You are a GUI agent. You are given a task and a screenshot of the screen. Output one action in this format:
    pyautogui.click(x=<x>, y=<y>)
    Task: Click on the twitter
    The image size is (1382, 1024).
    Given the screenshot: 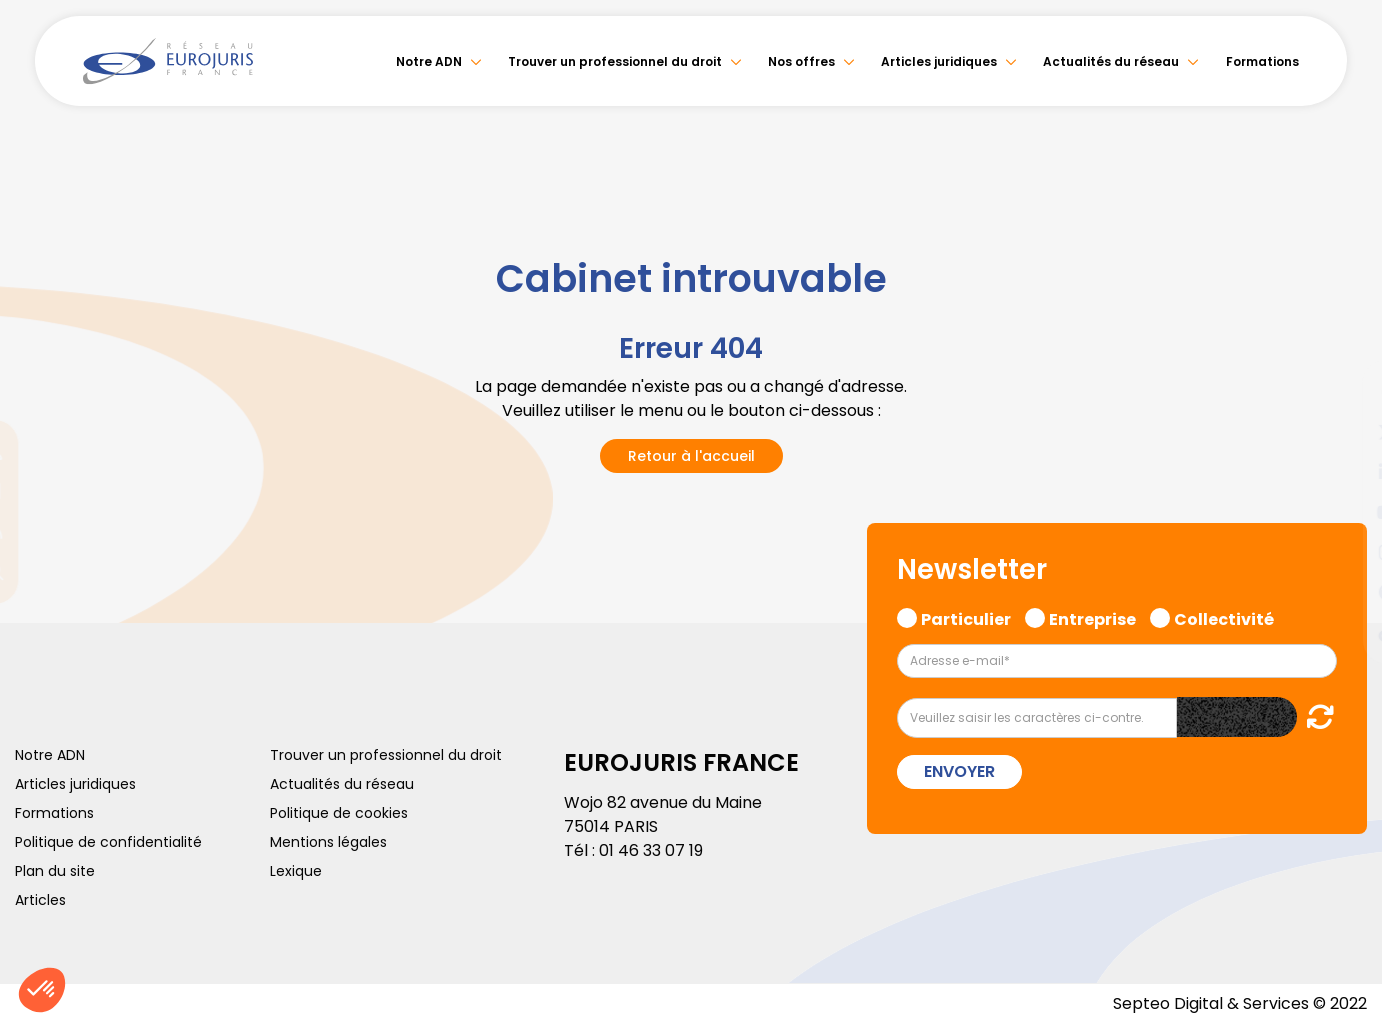 What is the action you would take?
    pyautogui.click(x=1342, y=432)
    